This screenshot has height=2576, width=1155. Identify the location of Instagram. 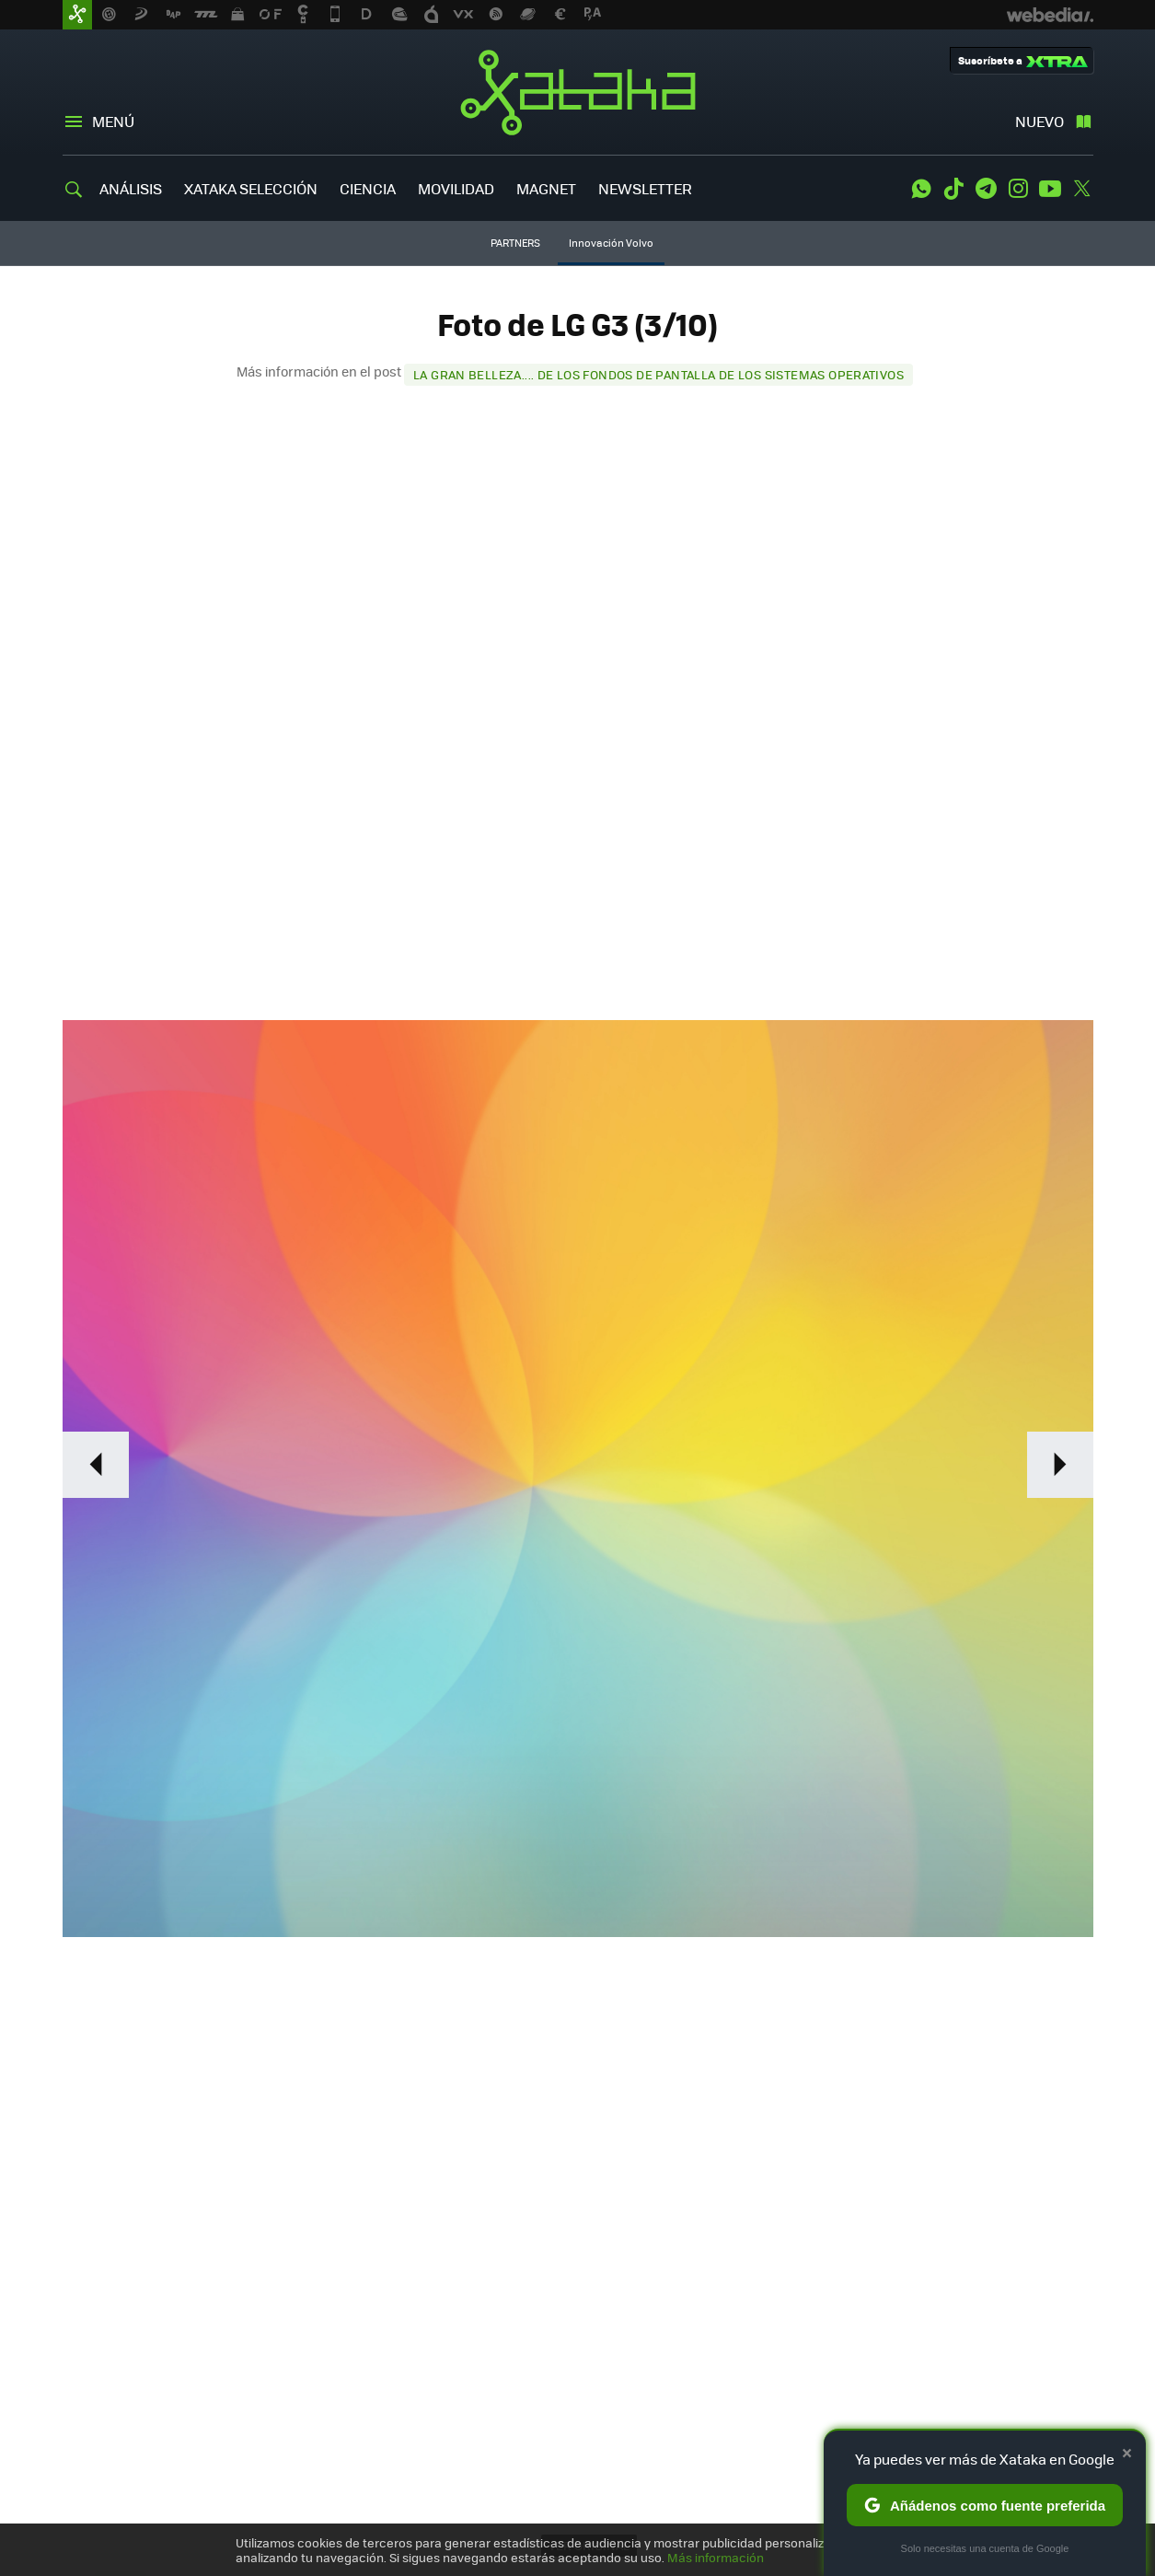
(1018, 189).